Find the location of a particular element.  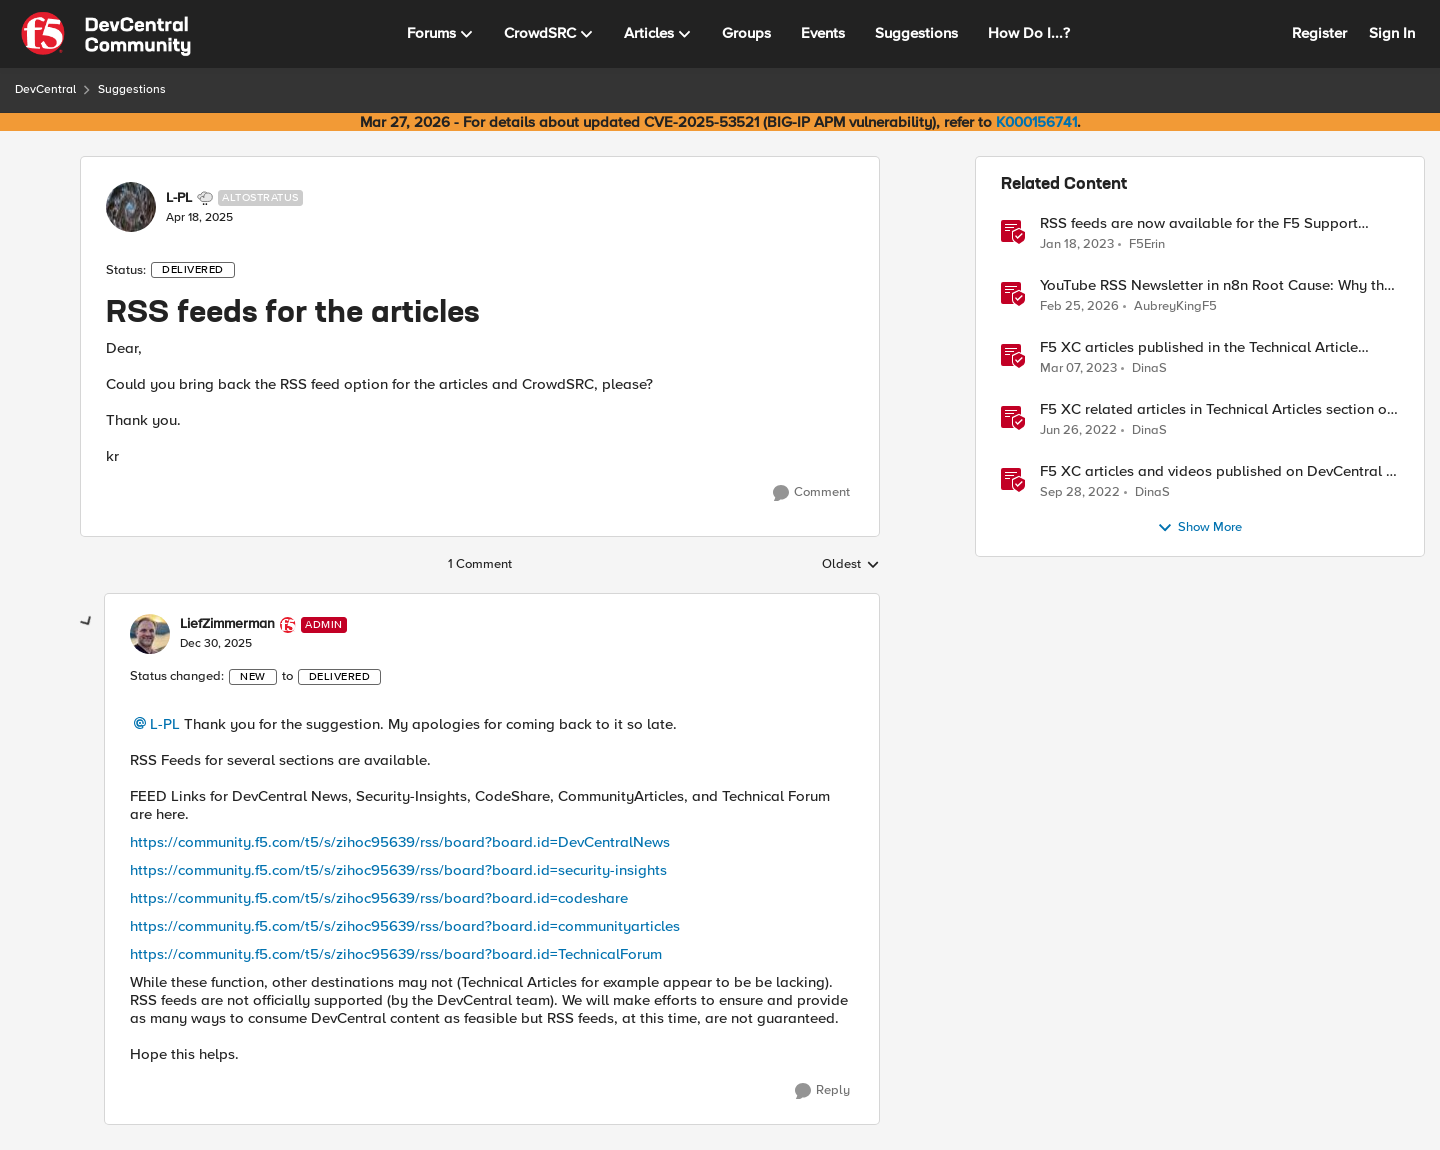

[5 months ago] is located at coordinates (1079, 307).